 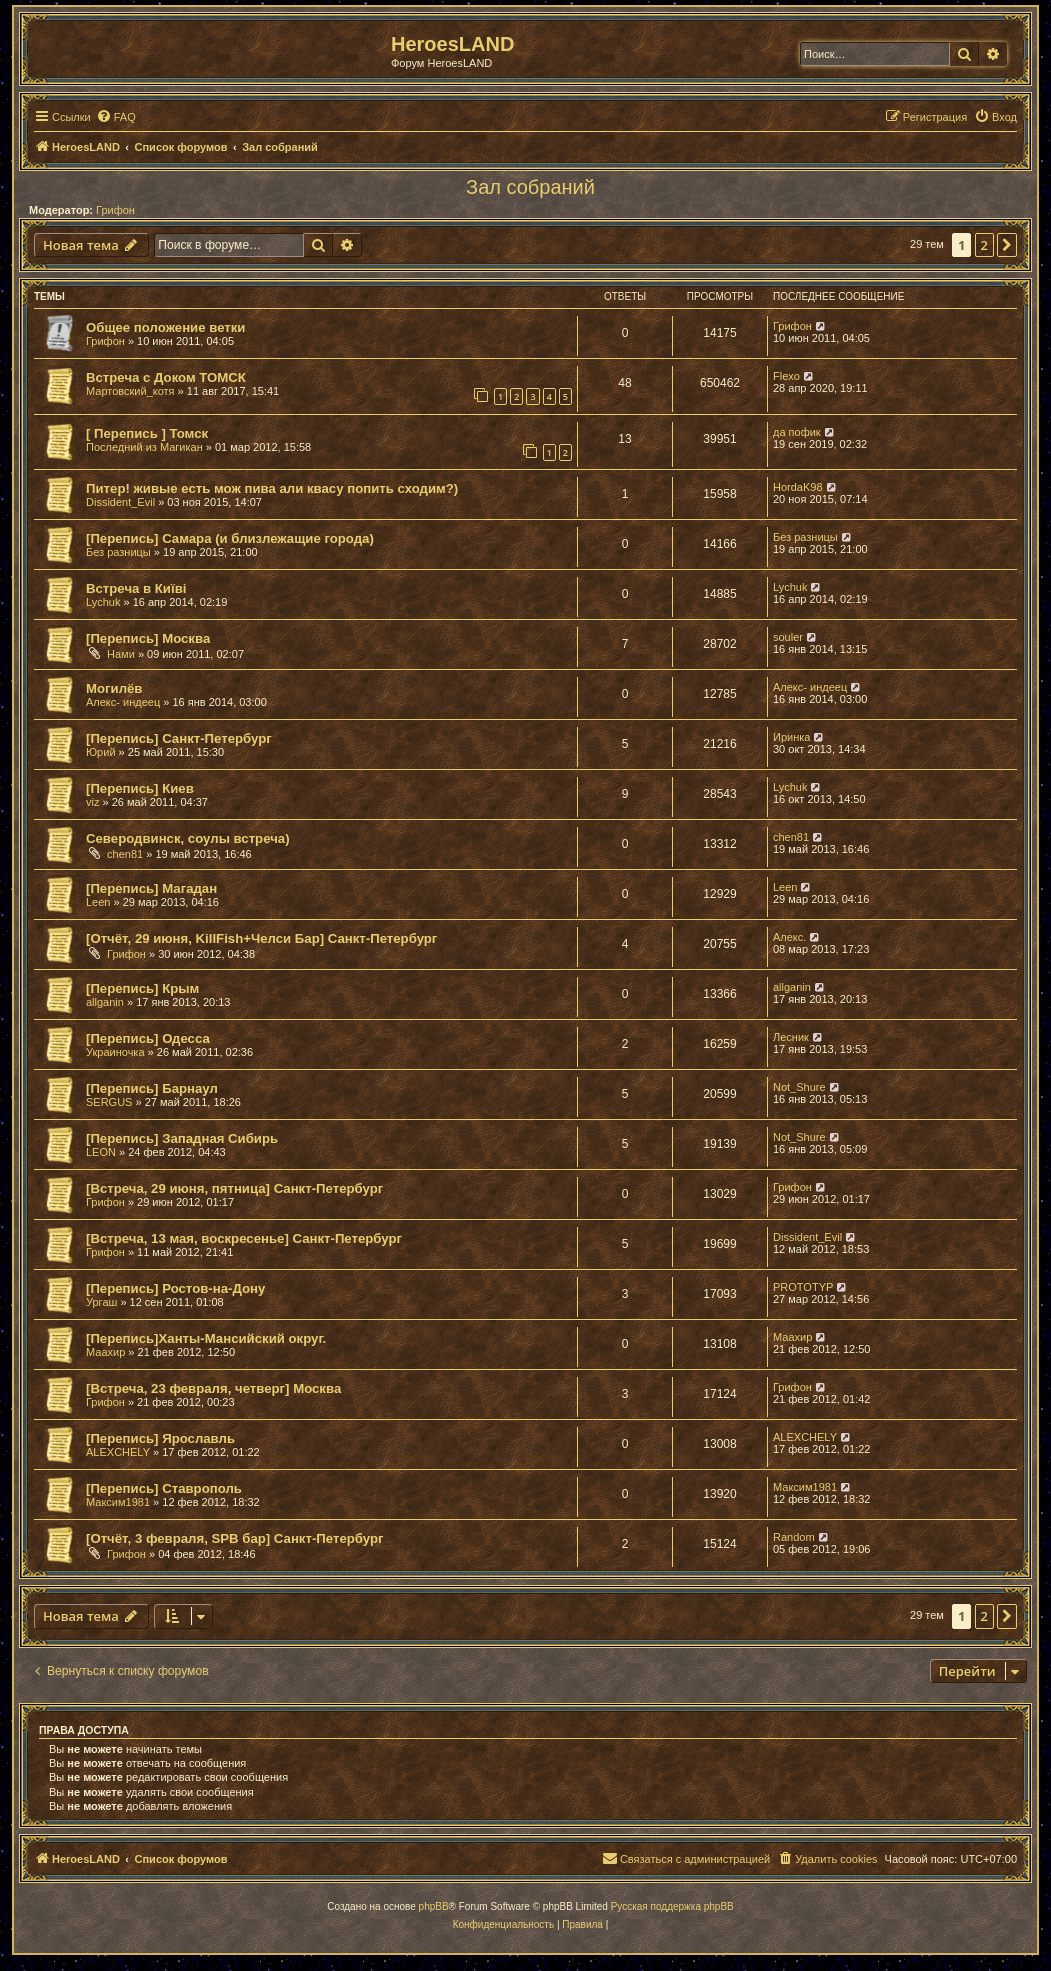 What do you see at coordinates (789, 937) in the screenshot?
I see `Алекс.` at bounding box center [789, 937].